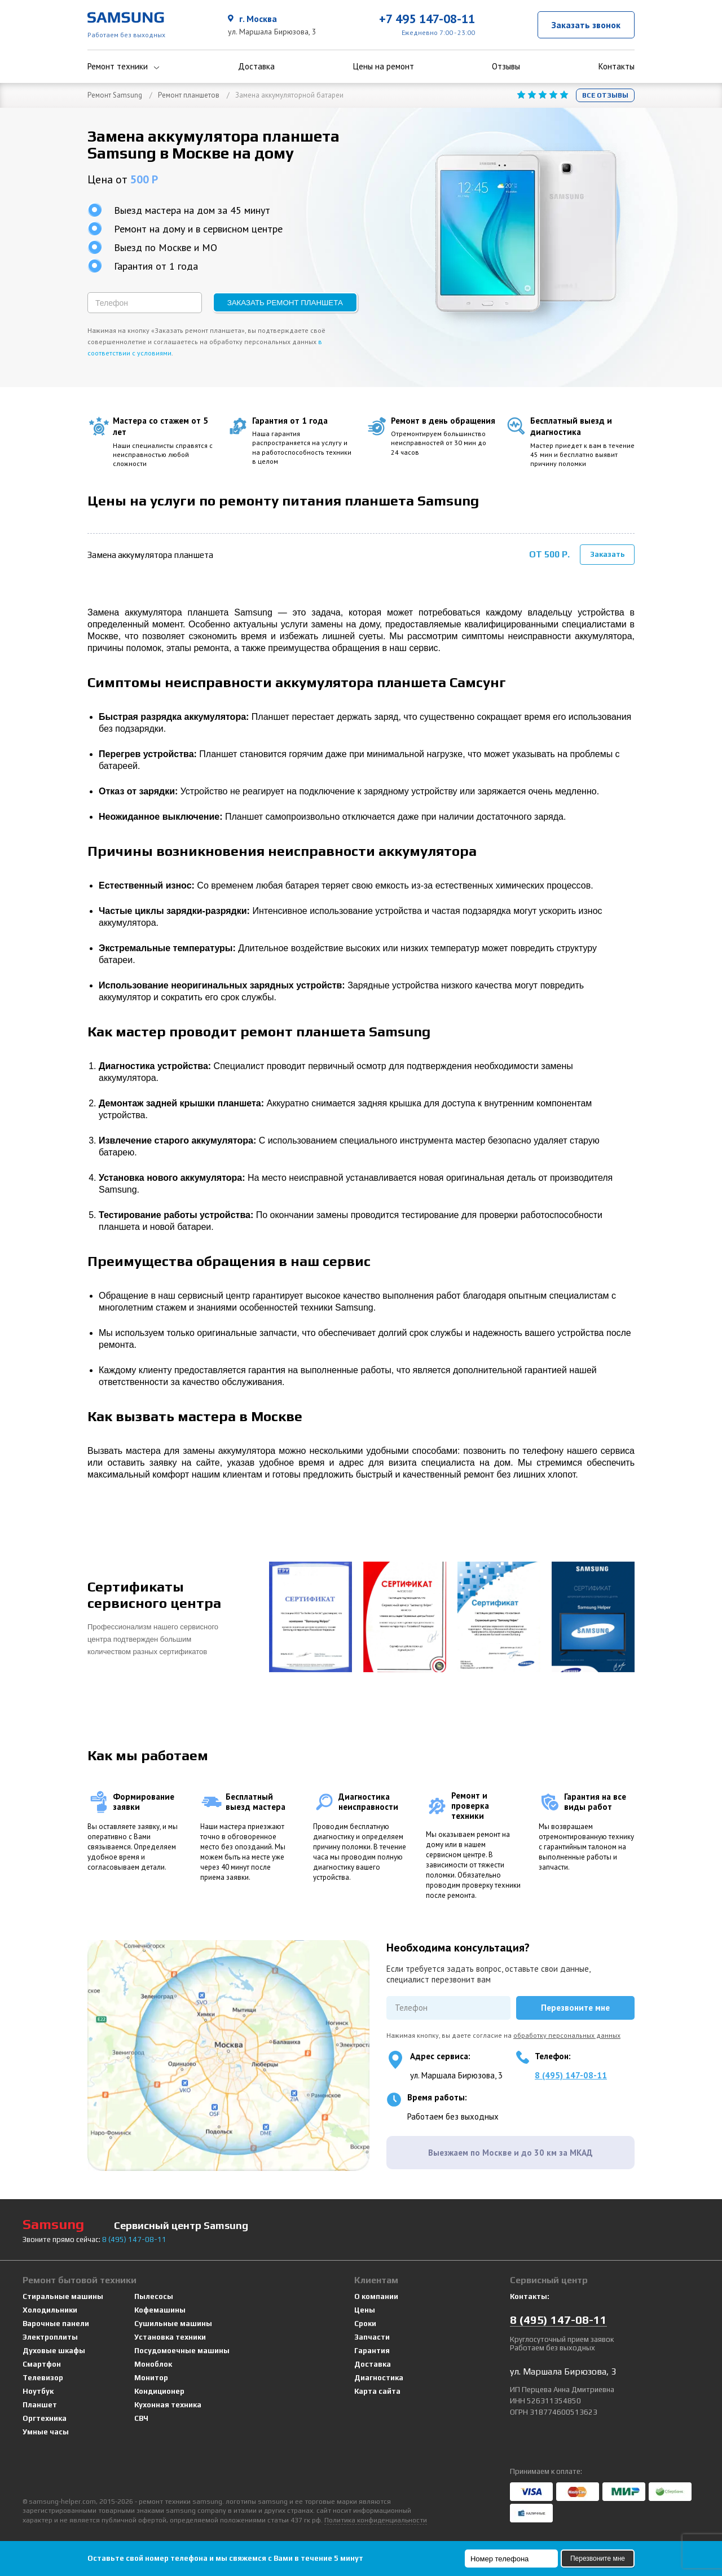 This screenshot has height=2576, width=722. Describe the element at coordinates (376, 2291) in the screenshot. I see `О компании` at that location.